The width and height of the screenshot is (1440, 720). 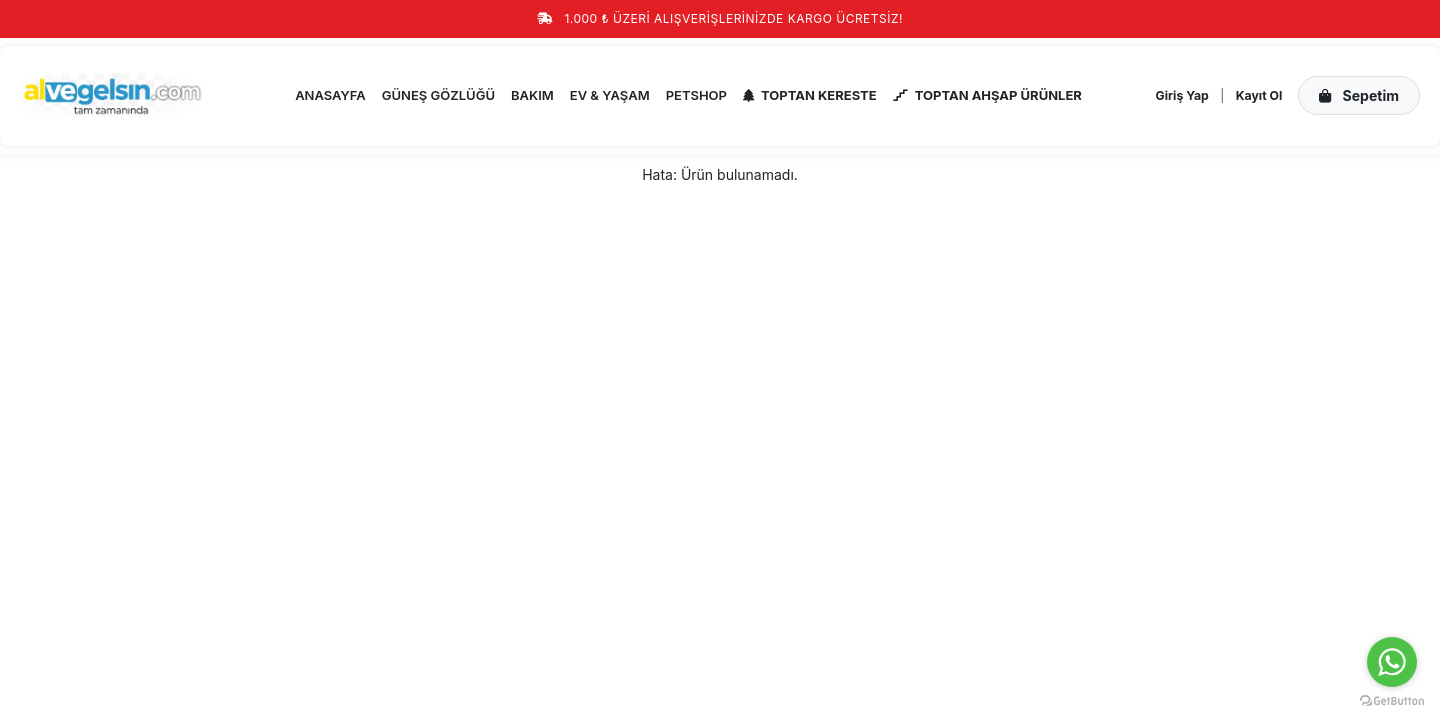 I want to click on TOPTAN AHŞAP ÜRÜNLER, so click(x=987, y=95).